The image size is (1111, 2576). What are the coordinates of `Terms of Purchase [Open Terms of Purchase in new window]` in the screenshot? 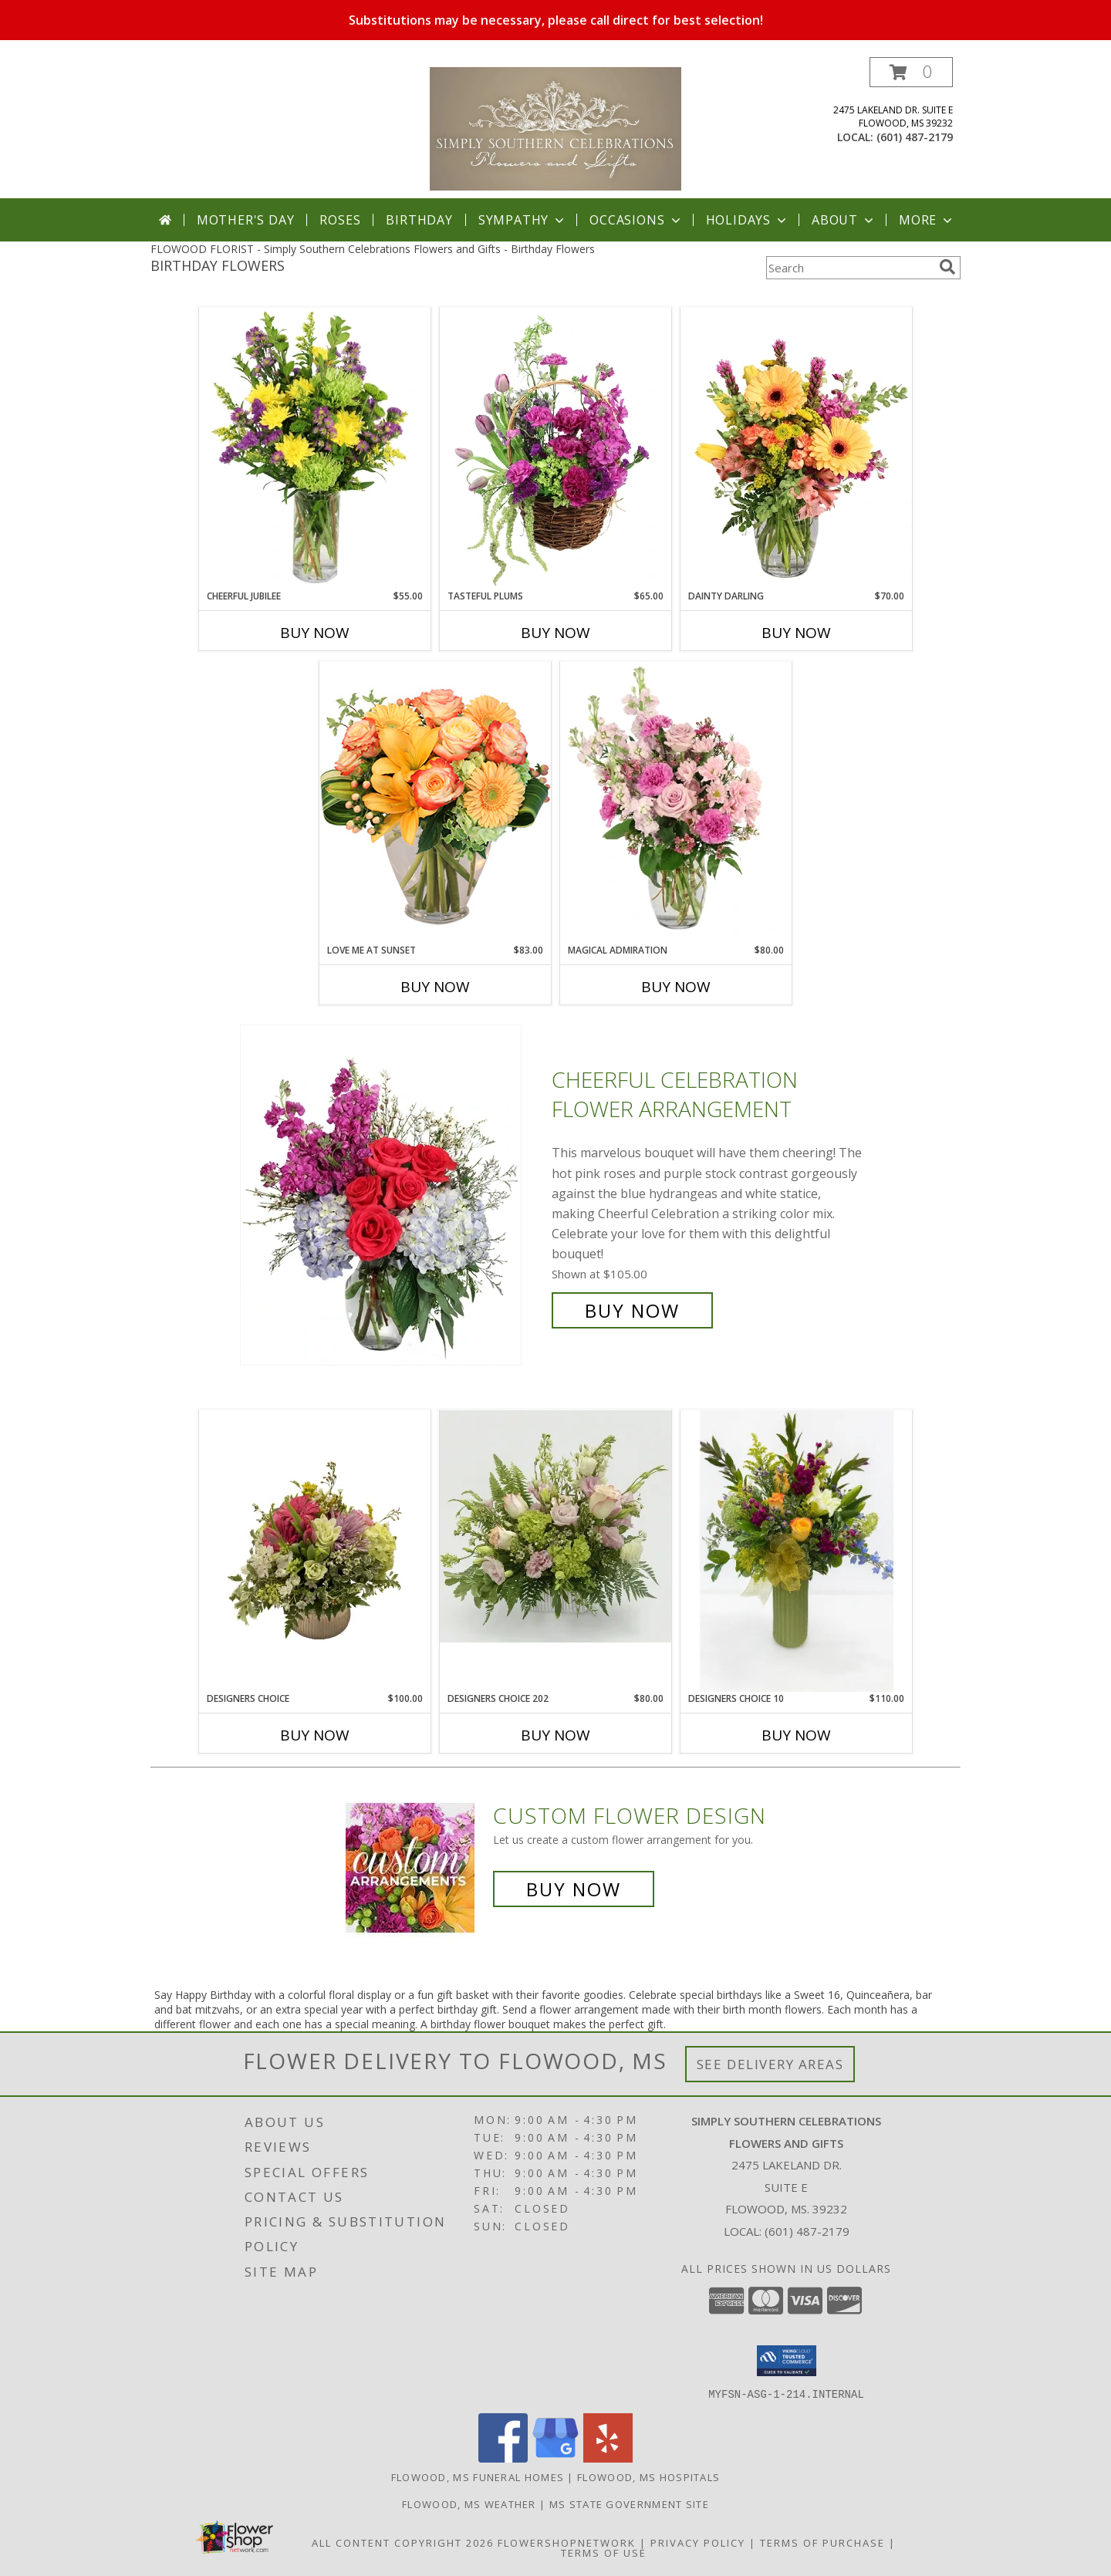 It's located at (822, 2542).